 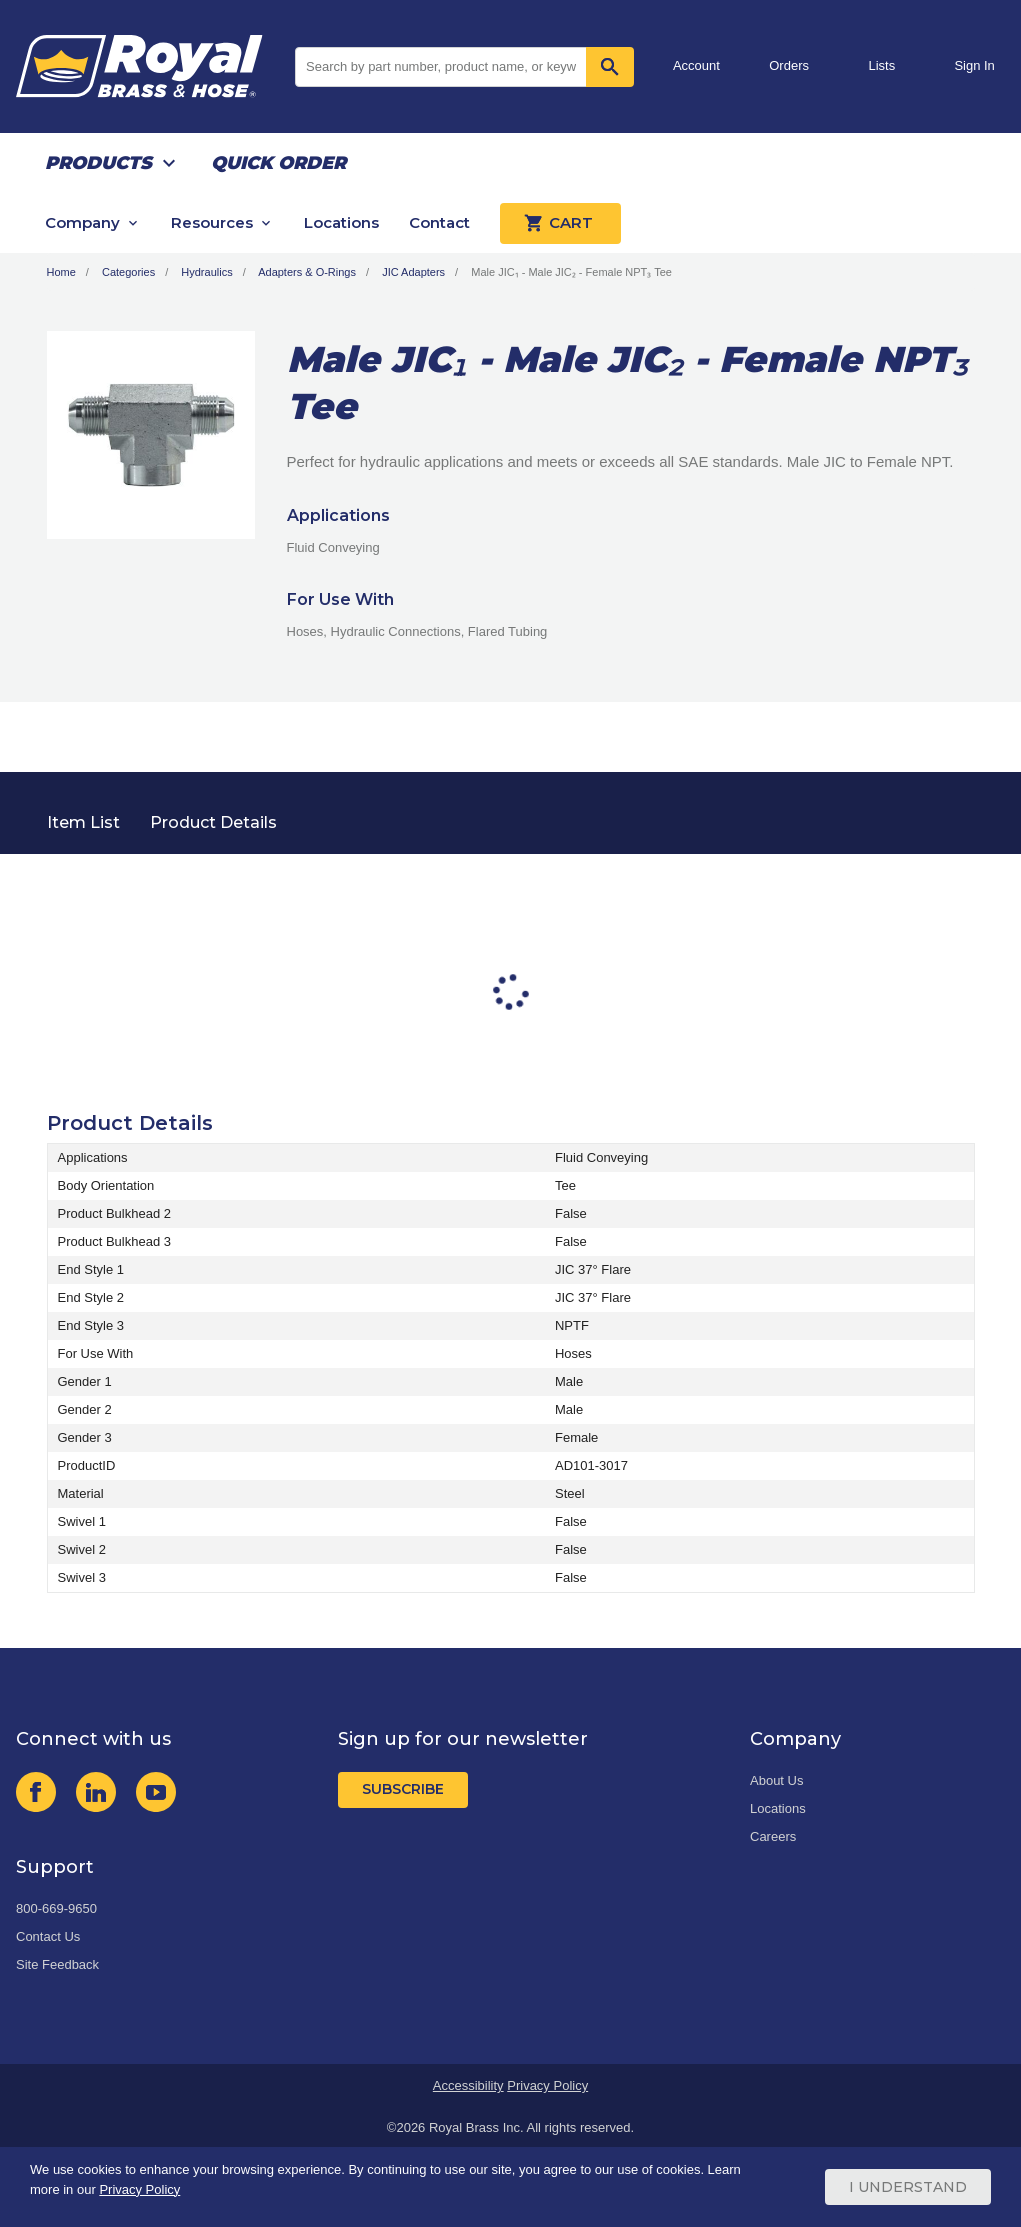 What do you see at coordinates (307, 272) in the screenshot?
I see `Adapters & O-Rings` at bounding box center [307, 272].